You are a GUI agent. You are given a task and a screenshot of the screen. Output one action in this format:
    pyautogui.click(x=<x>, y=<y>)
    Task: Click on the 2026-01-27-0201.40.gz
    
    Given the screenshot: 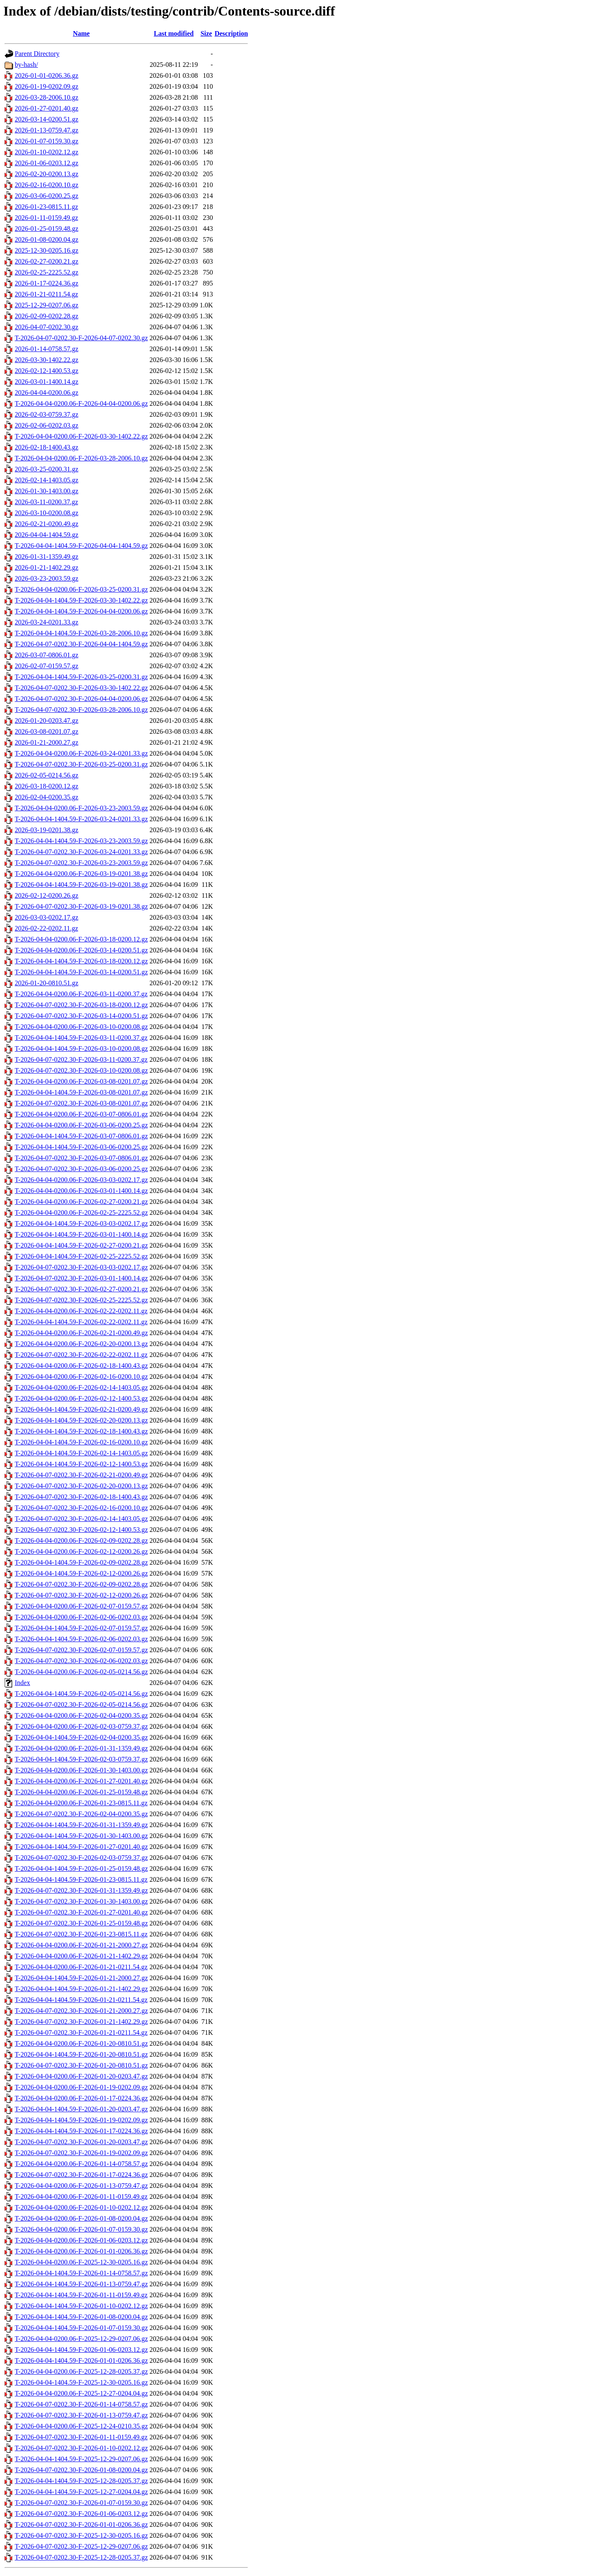 What is the action you would take?
    pyautogui.click(x=46, y=108)
    